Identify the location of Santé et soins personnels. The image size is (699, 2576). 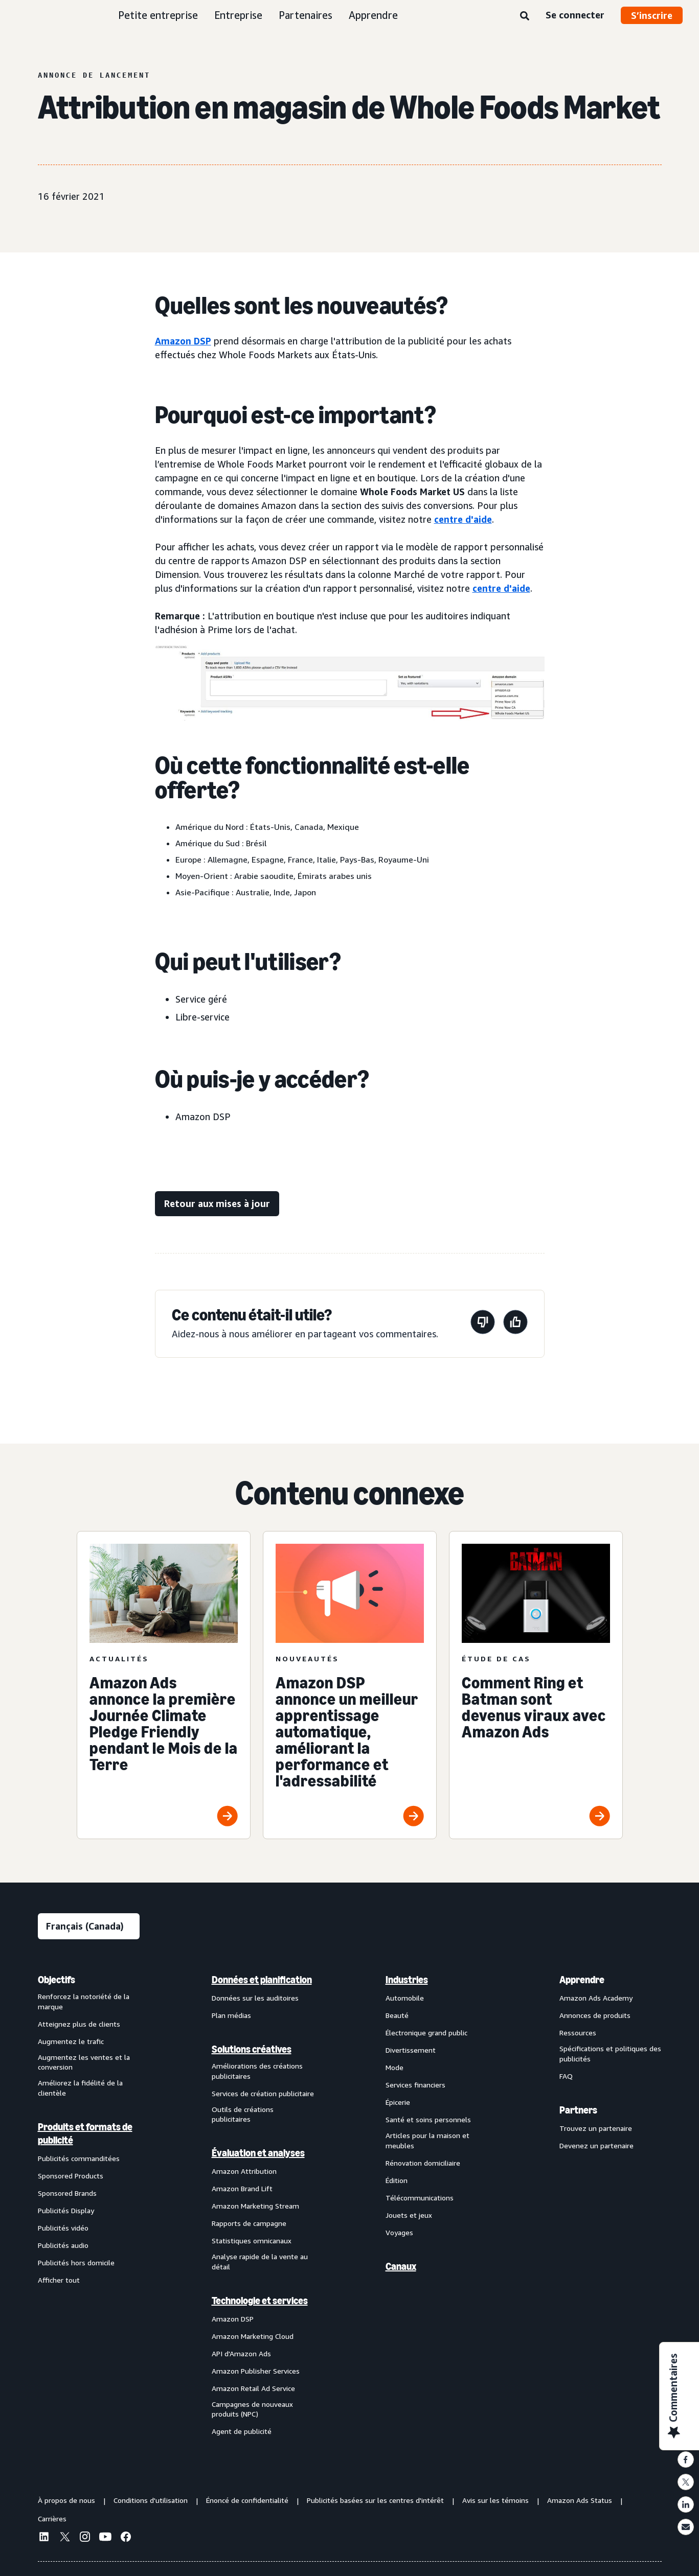
(428, 2119).